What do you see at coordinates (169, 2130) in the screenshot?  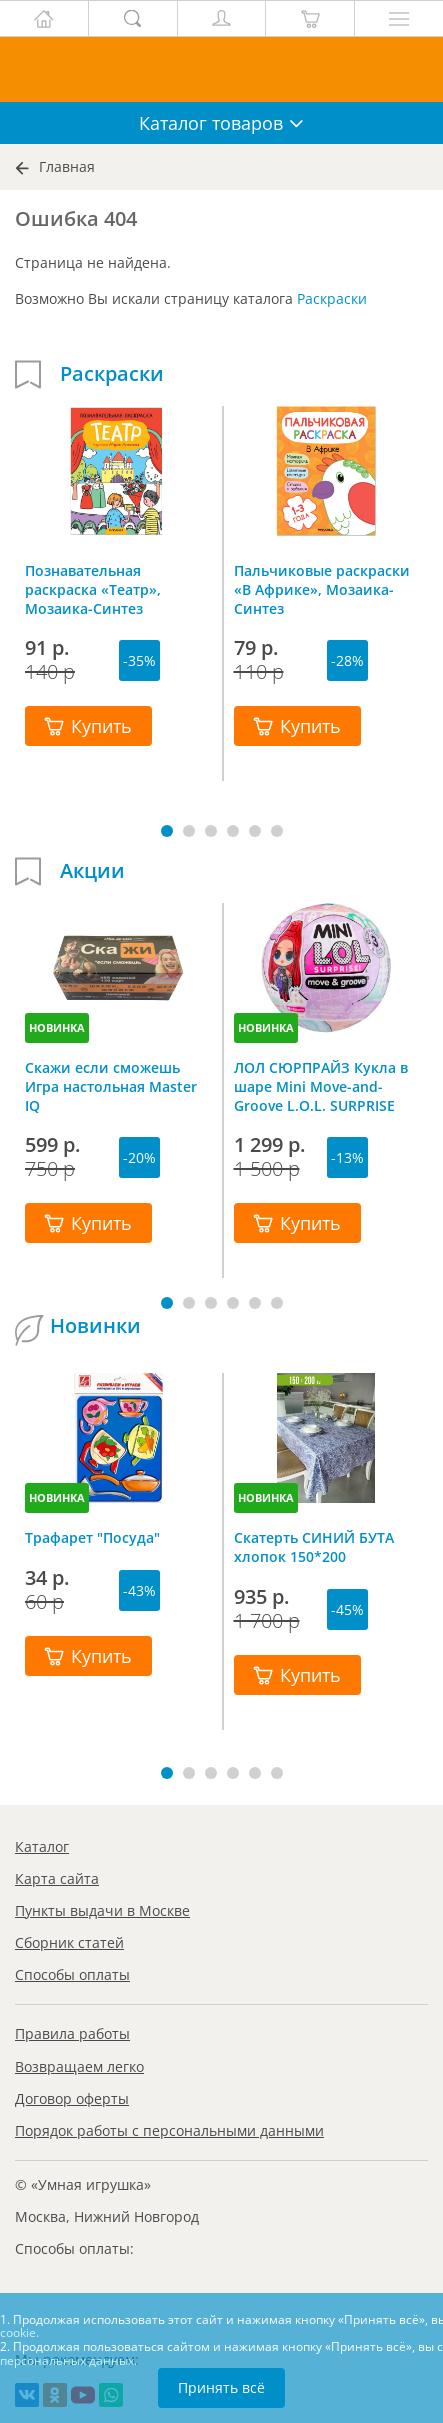 I see `Порядок работы с персональными данными` at bounding box center [169, 2130].